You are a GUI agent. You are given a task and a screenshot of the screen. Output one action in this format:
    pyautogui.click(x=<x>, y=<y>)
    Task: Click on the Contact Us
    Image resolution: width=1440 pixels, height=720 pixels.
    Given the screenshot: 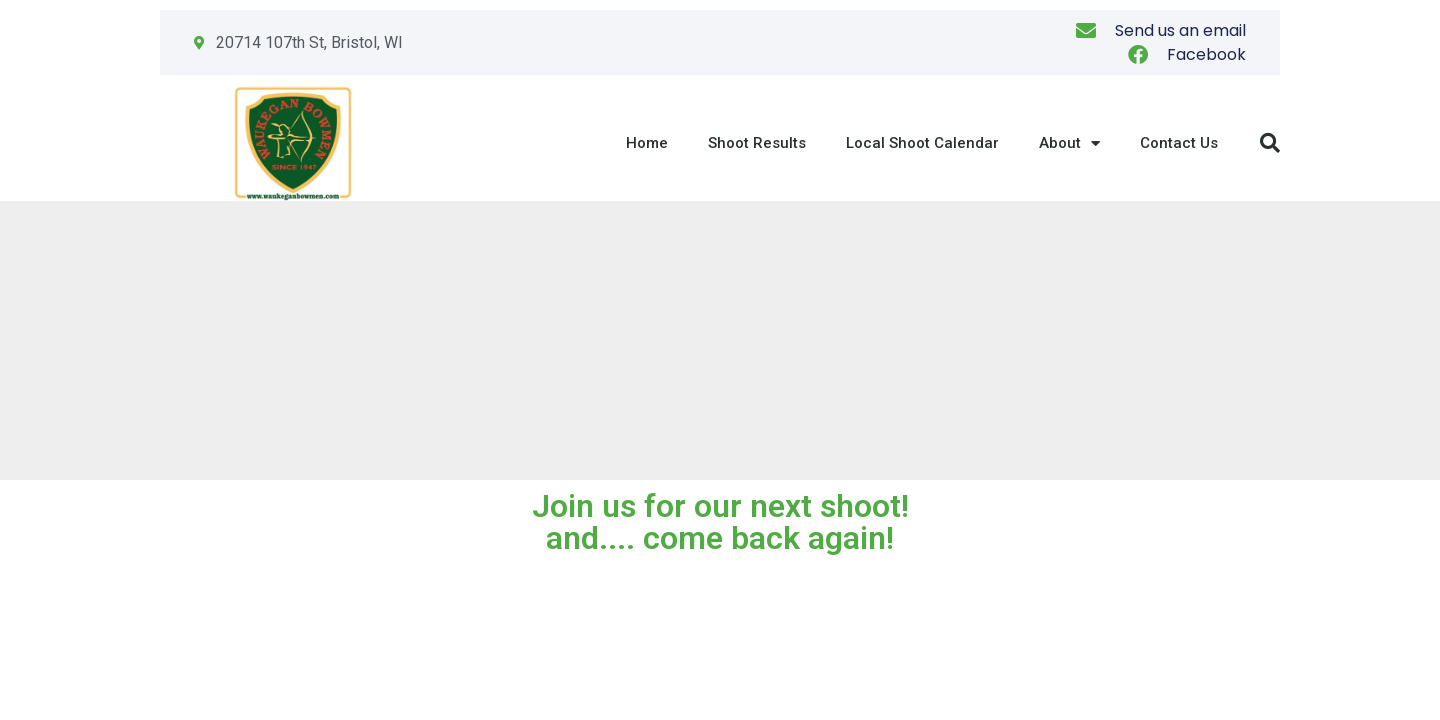 What is the action you would take?
    pyautogui.click(x=1179, y=143)
    